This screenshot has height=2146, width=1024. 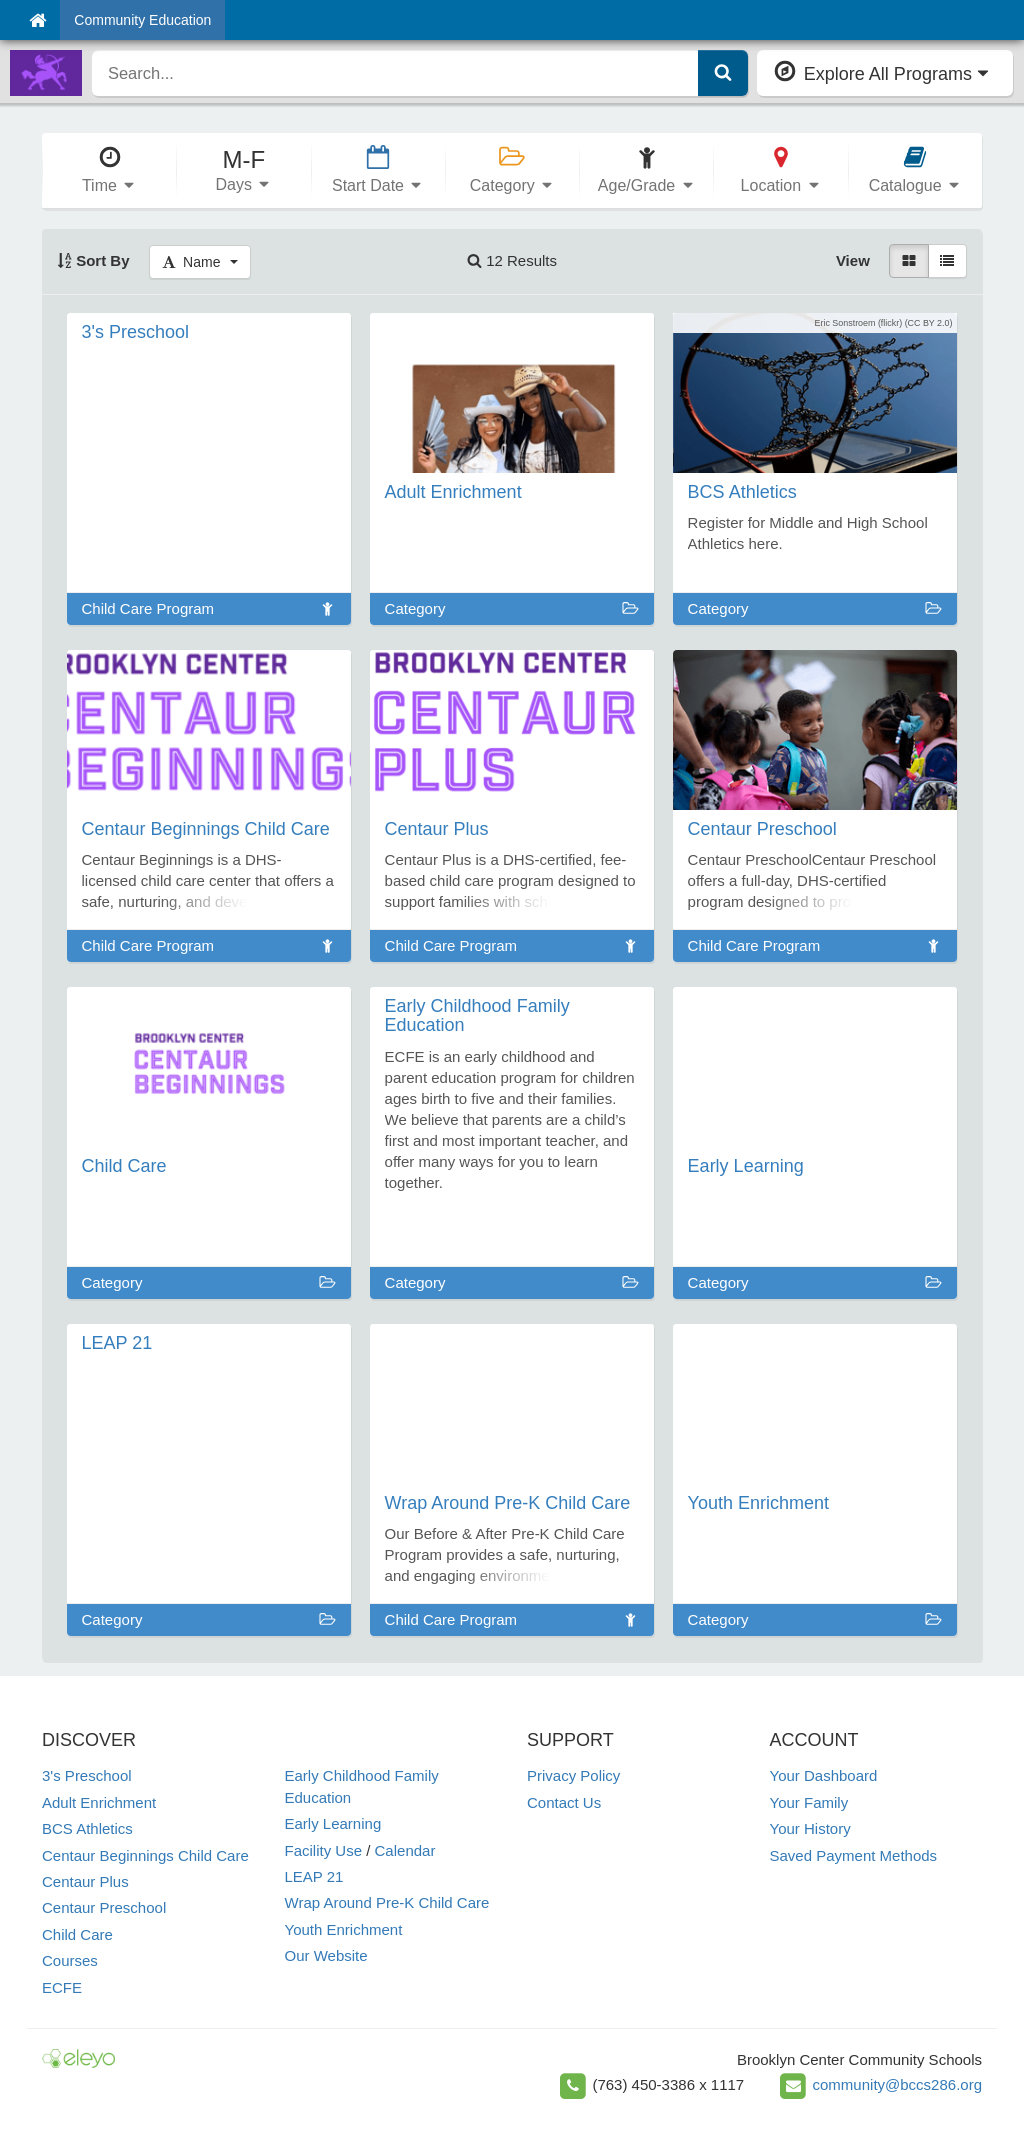 What do you see at coordinates (324, 1850) in the screenshot?
I see `Facility Use` at bounding box center [324, 1850].